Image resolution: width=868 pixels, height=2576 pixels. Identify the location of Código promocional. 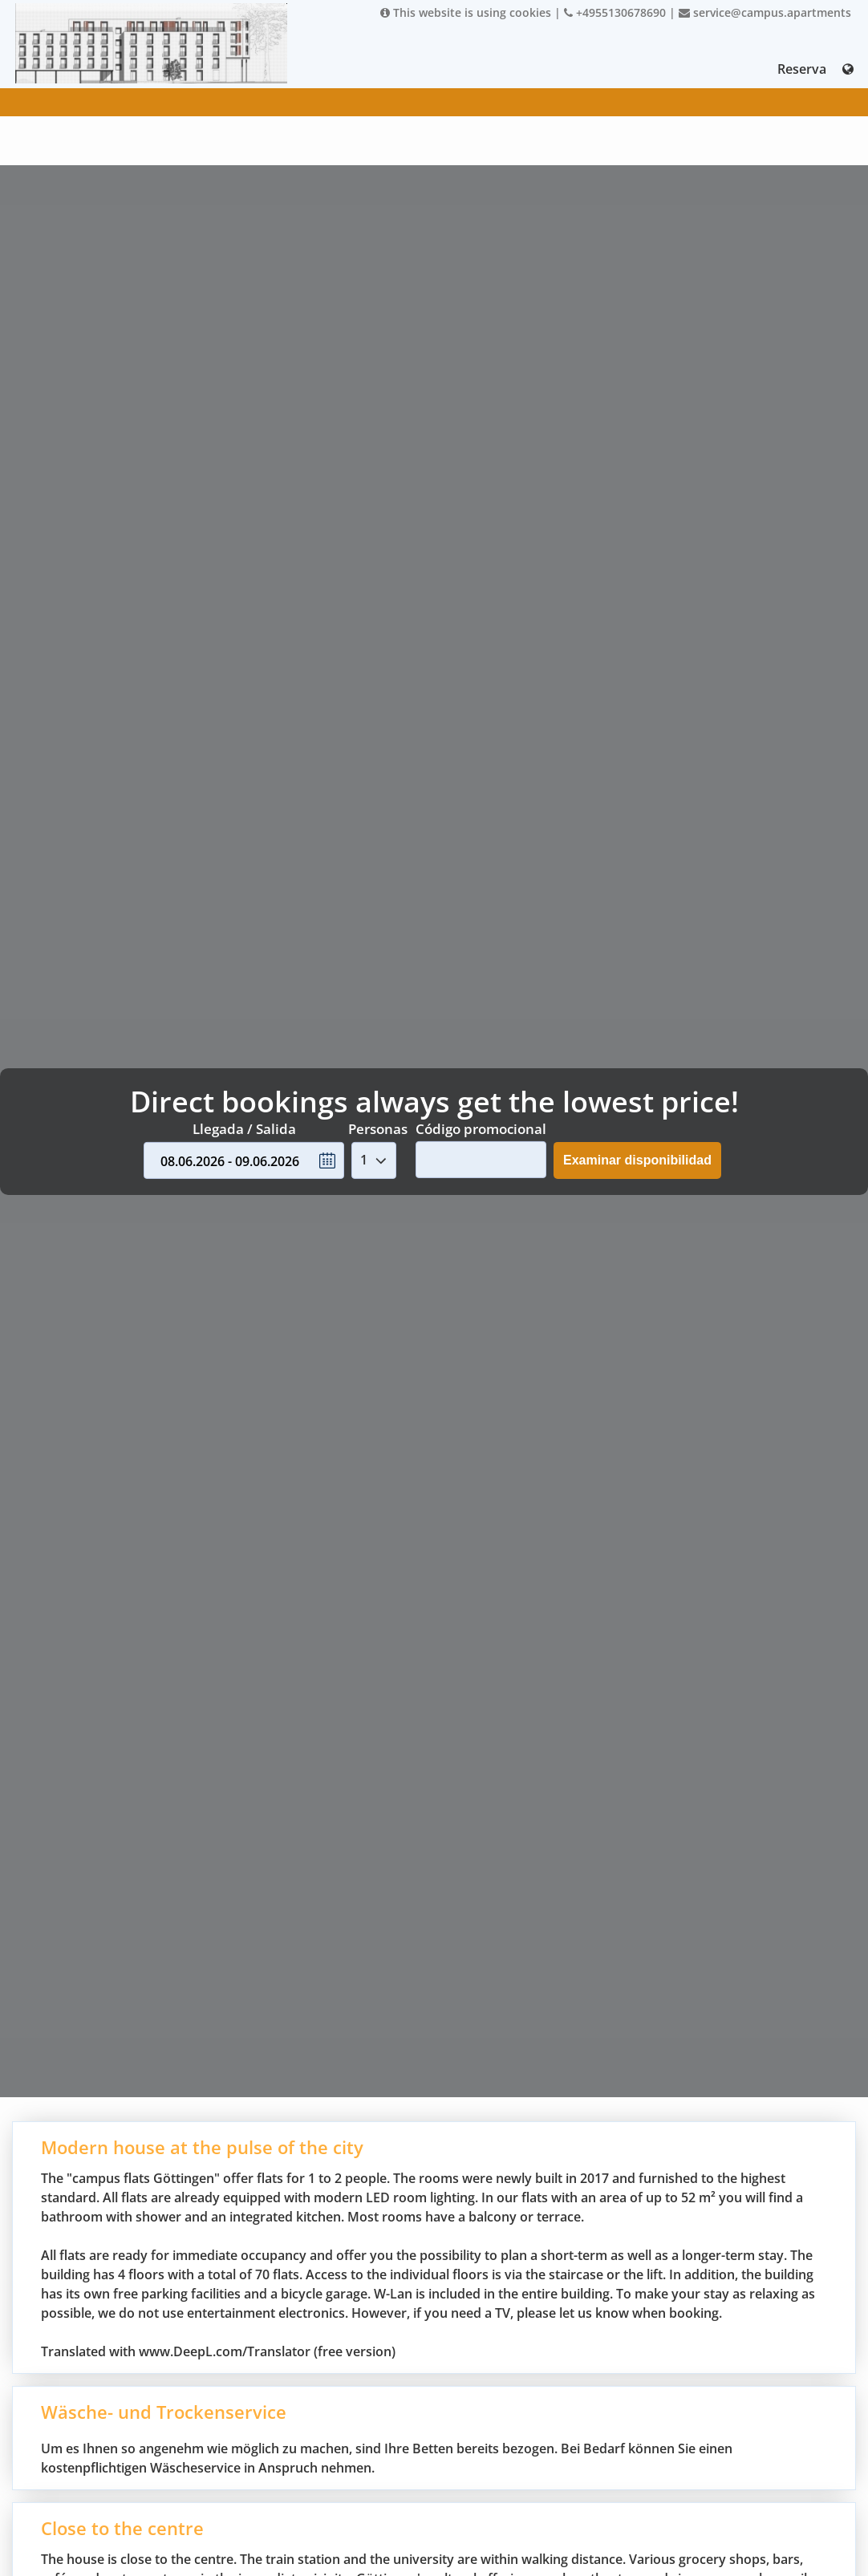
(481, 1129).